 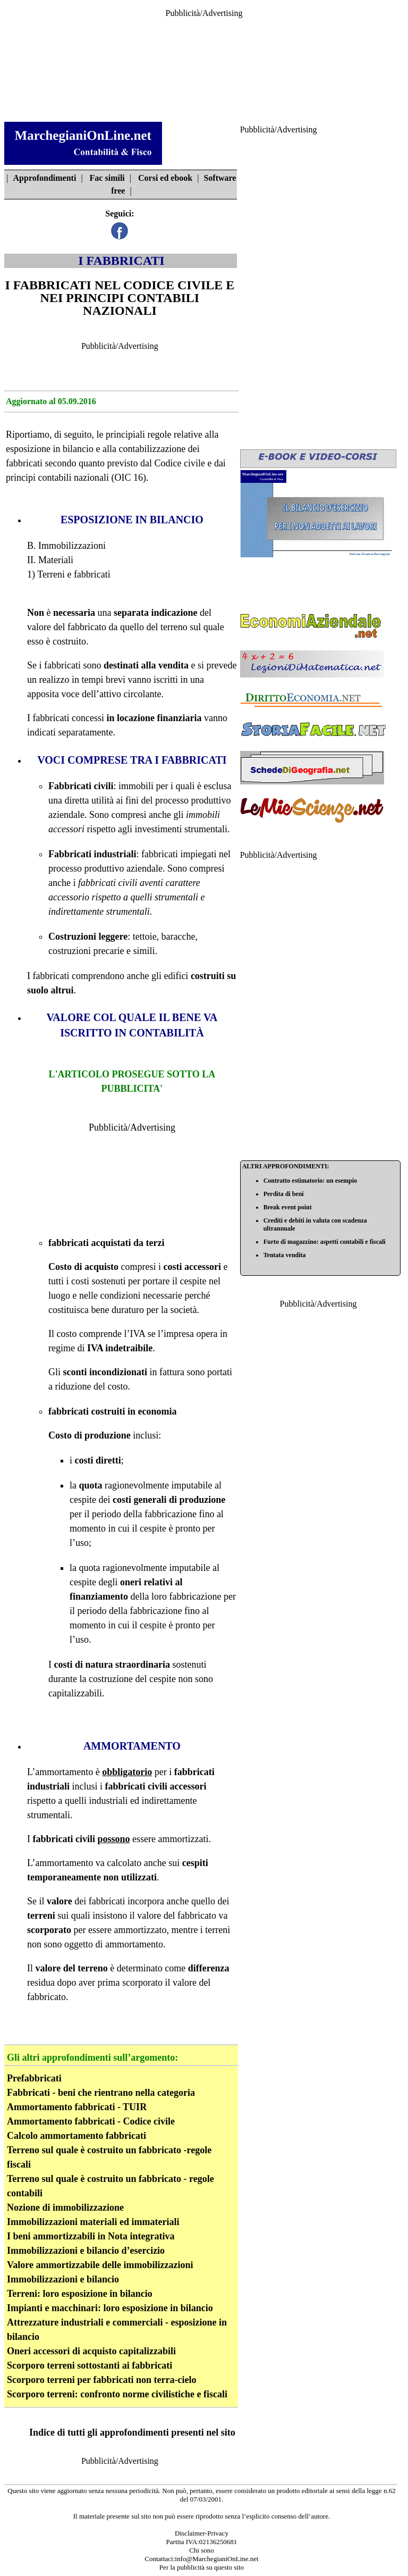 I want to click on Disclaimer-Privacy, so click(x=201, y=2533).